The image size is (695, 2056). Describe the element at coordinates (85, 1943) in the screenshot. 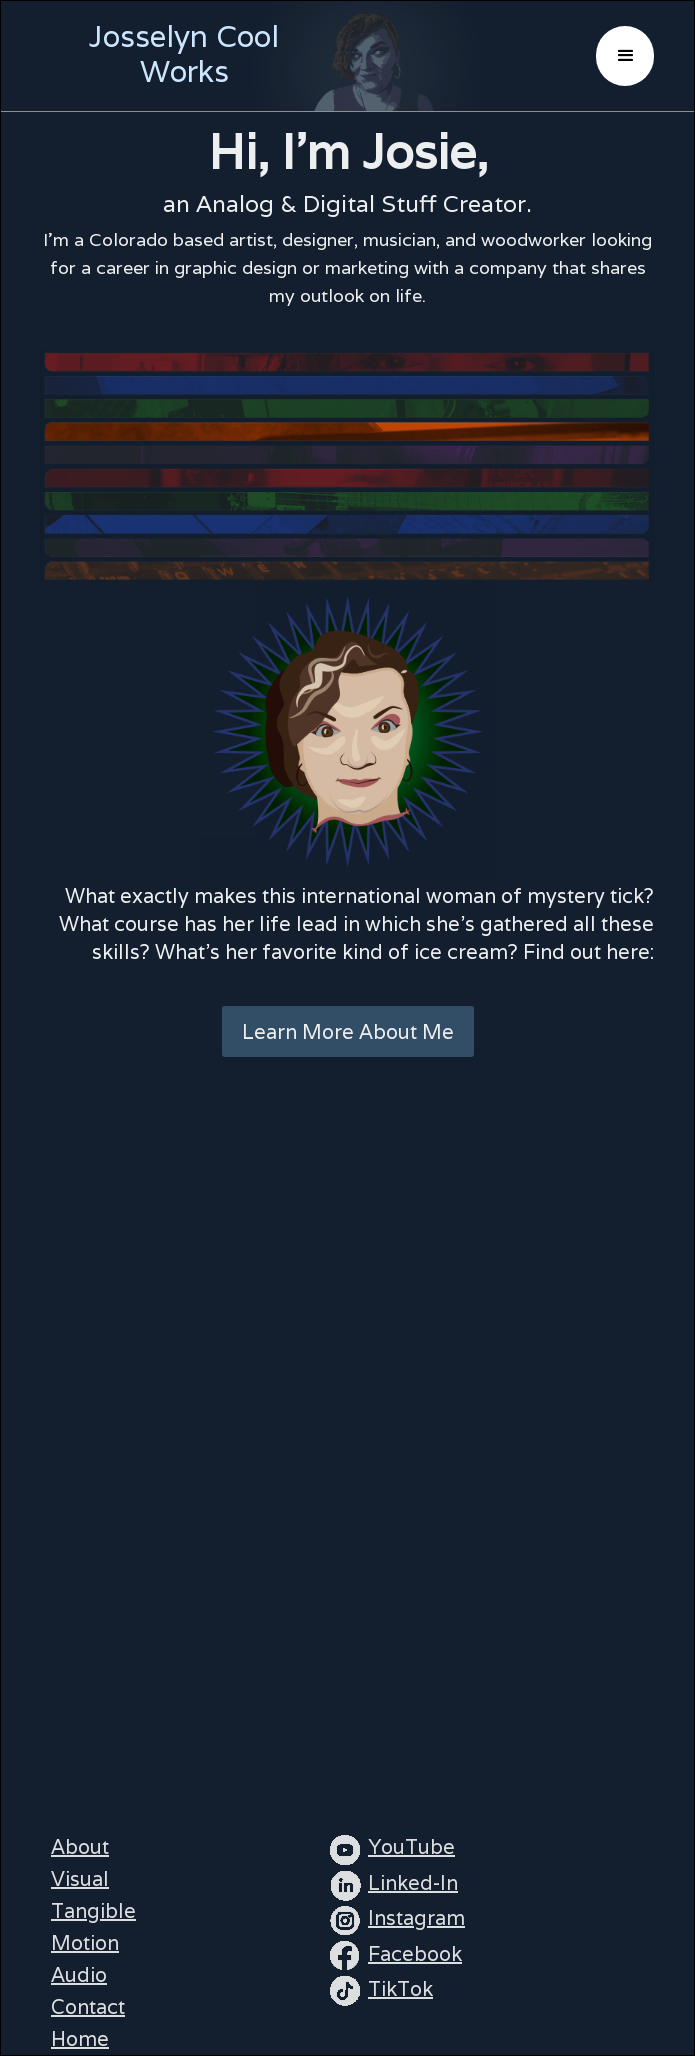

I see `Motion` at that location.